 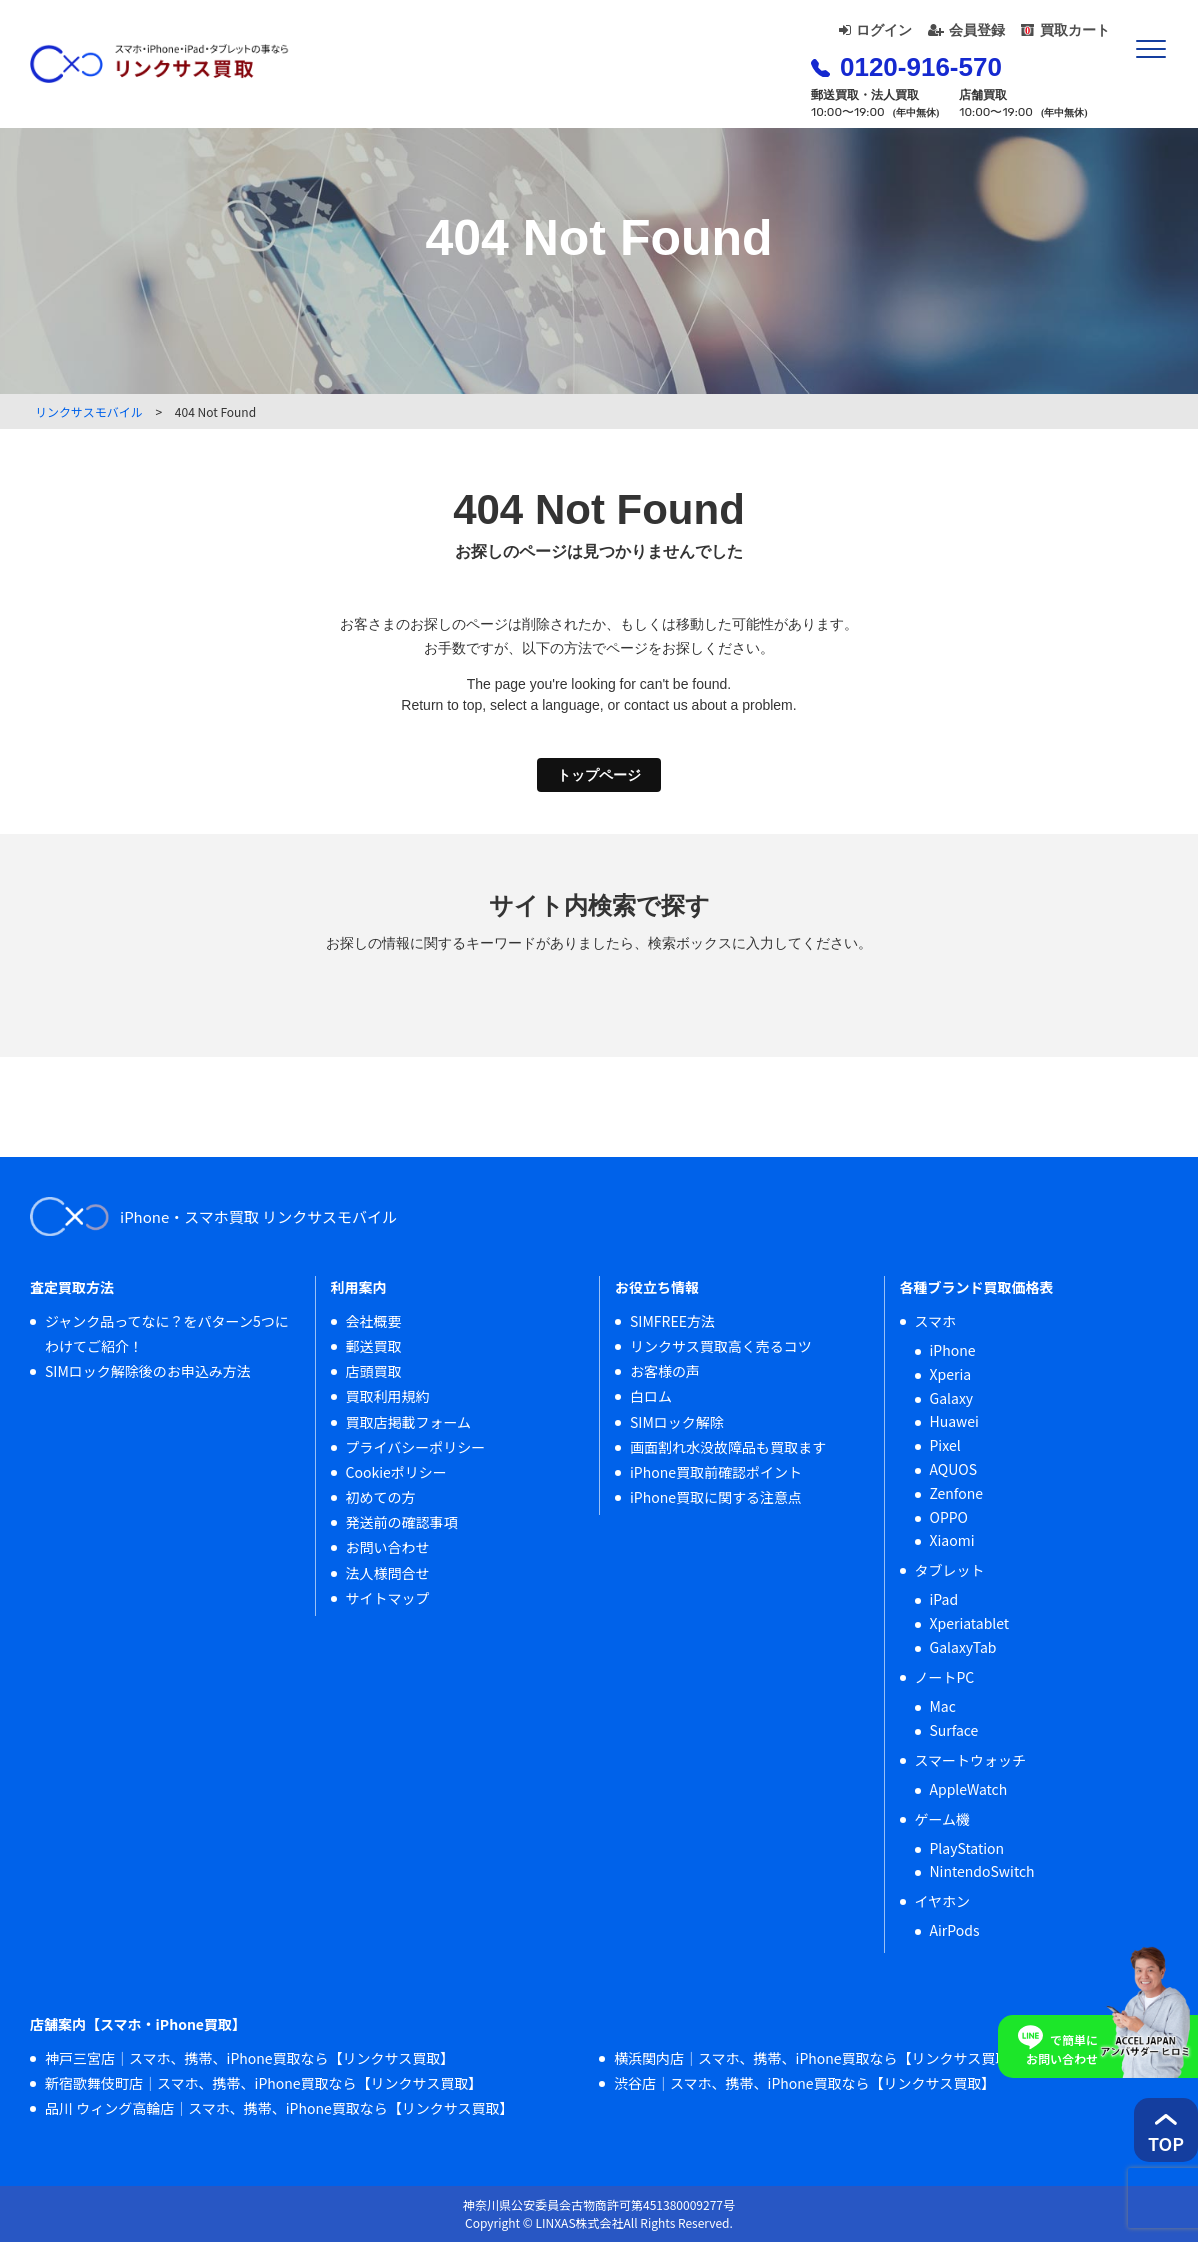 What do you see at coordinates (263, 2083) in the screenshot?
I see `新宿歌舞伎町店｜スマホ、携帯、iPhone買取なら【リンクサス買取】` at bounding box center [263, 2083].